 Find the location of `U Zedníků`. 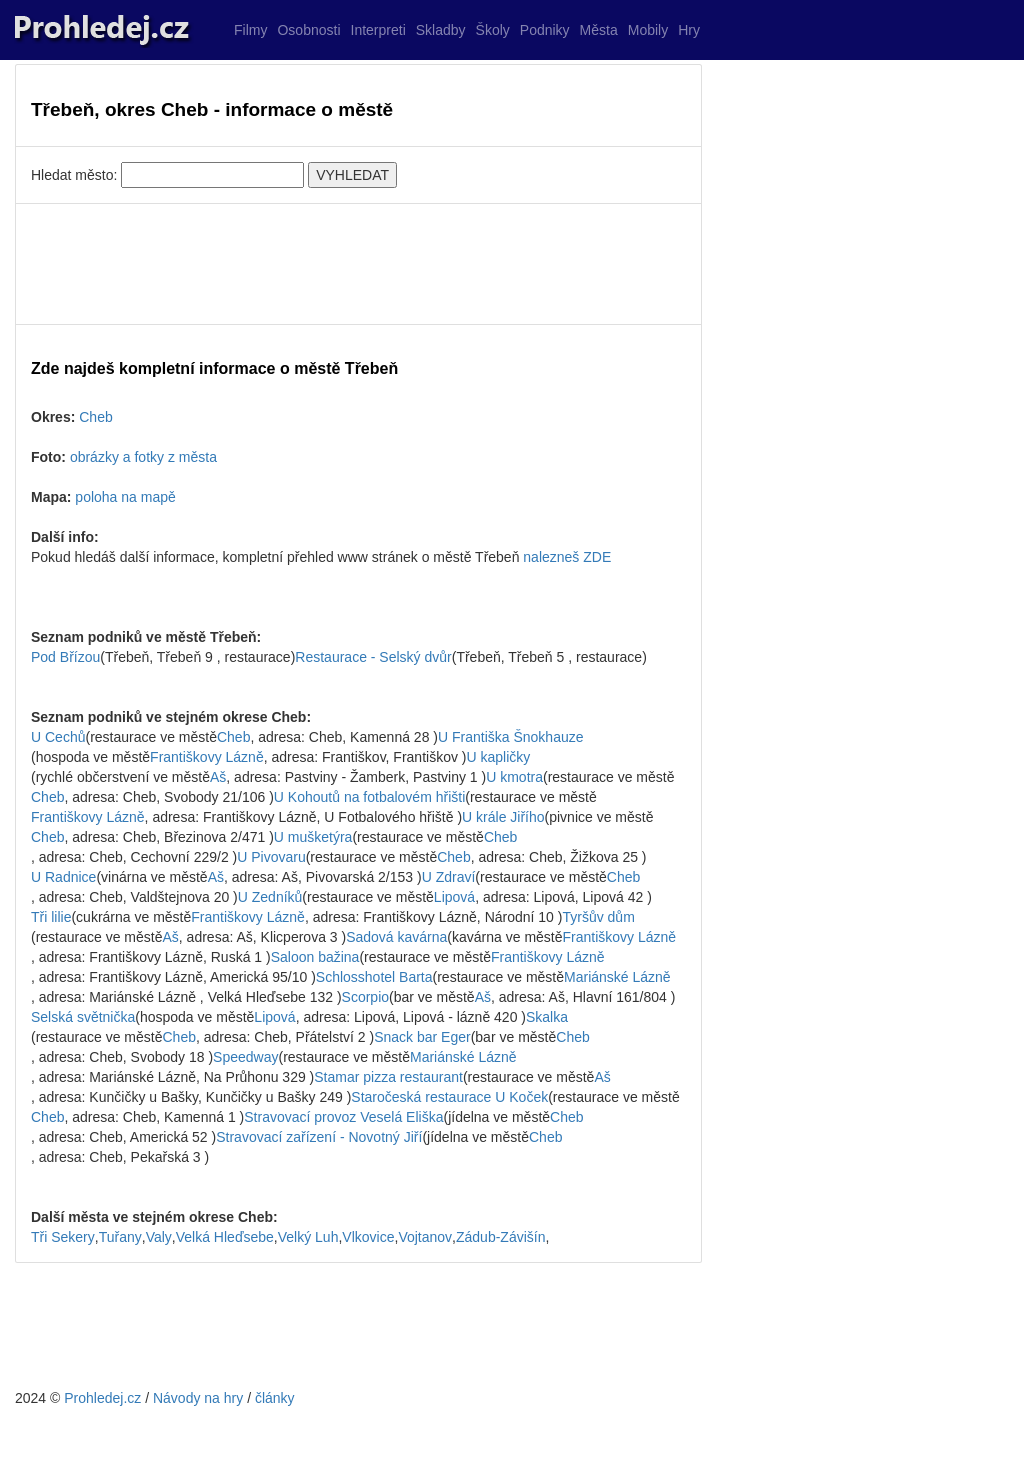

U Zedníků is located at coordinates (270, 897).